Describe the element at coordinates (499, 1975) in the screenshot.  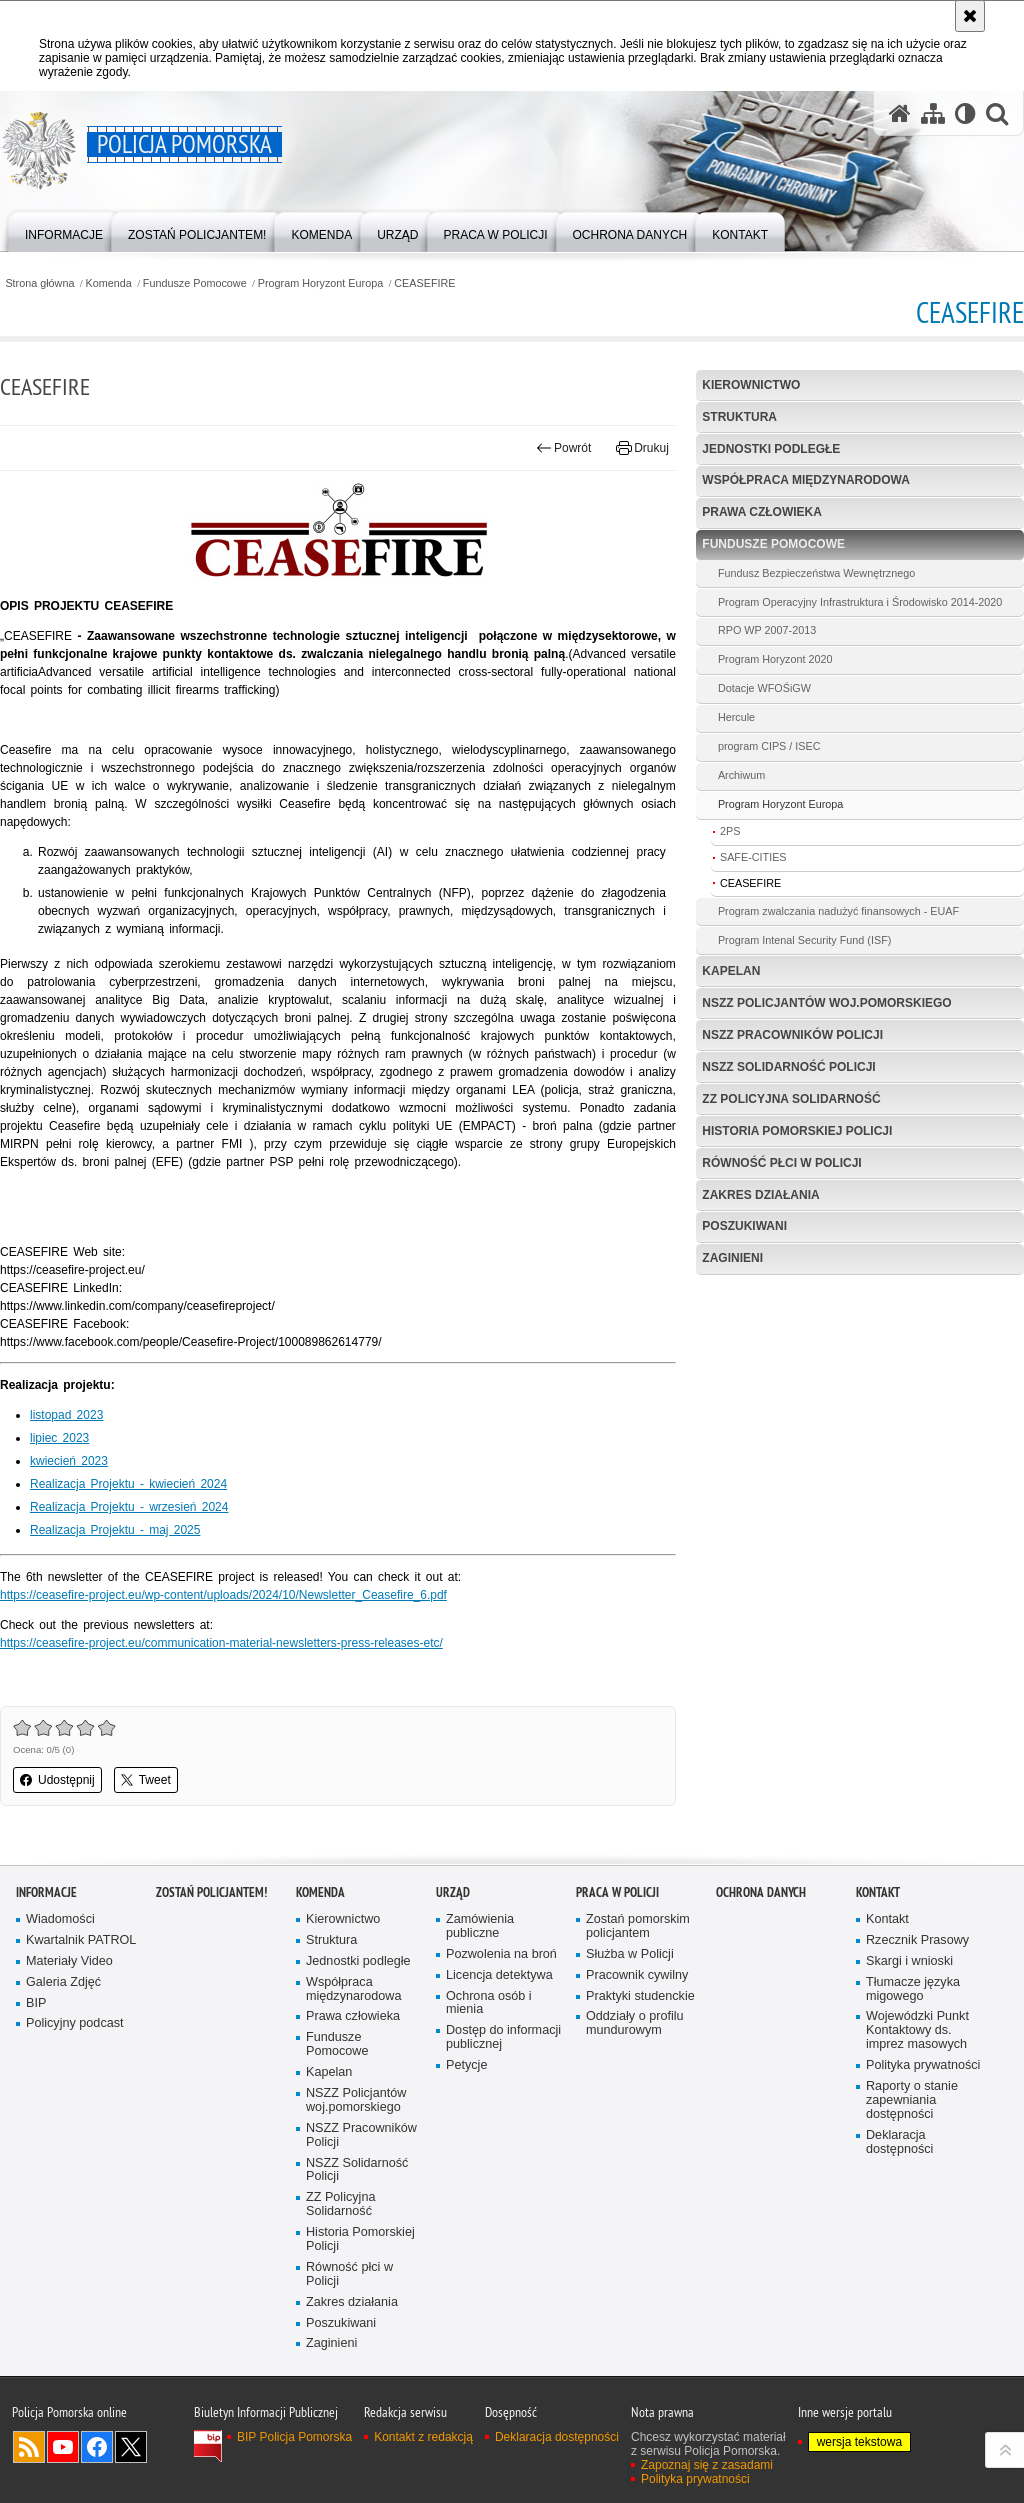
I see `Licencja detektywa` at that location.